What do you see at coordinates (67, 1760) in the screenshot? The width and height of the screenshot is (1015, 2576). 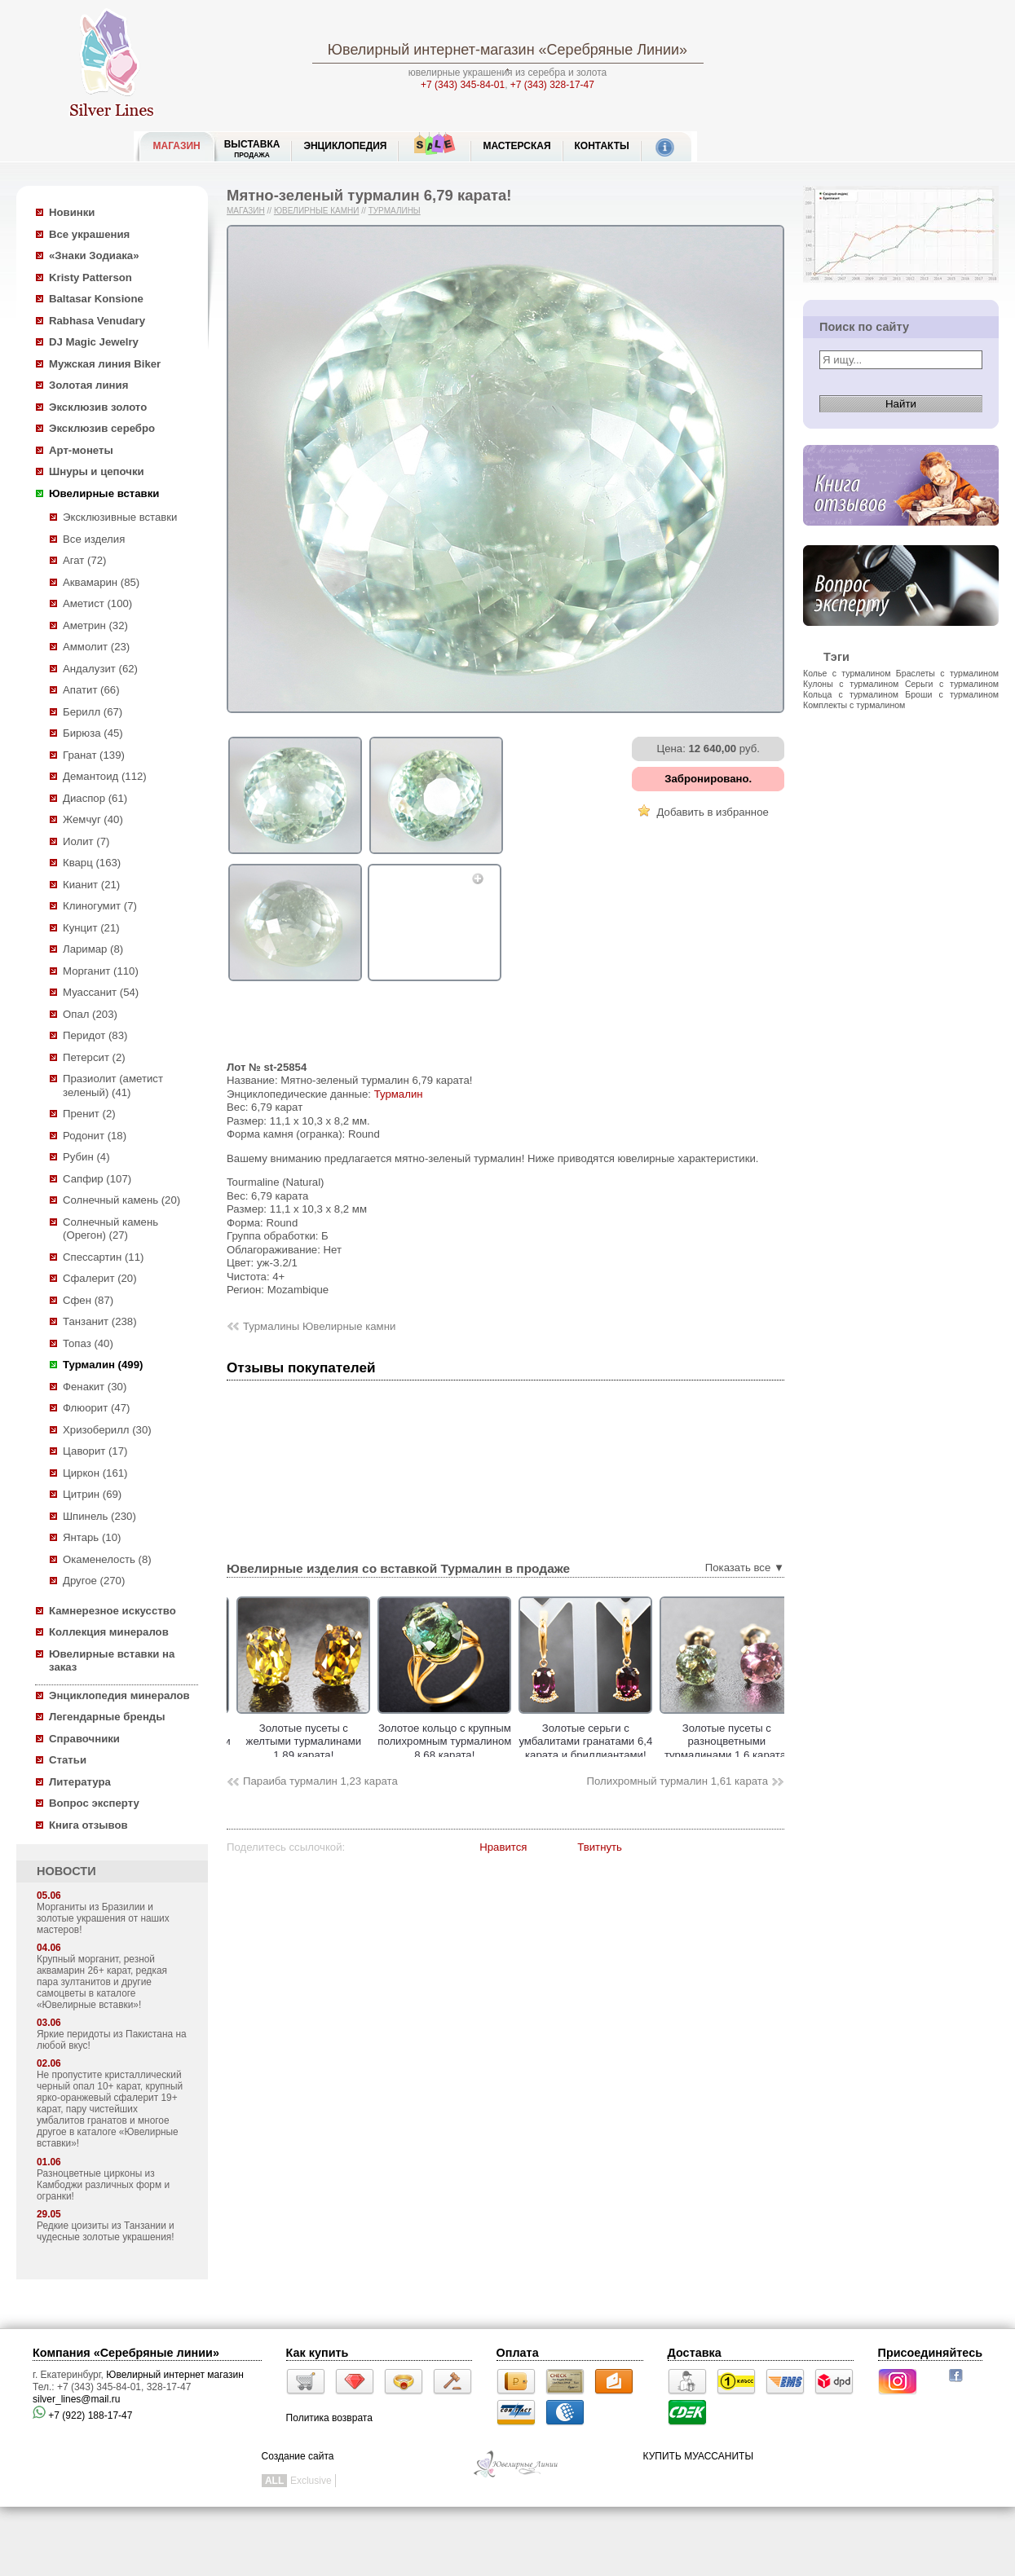 I see `Статьи` at bounding box center [67, 1760].